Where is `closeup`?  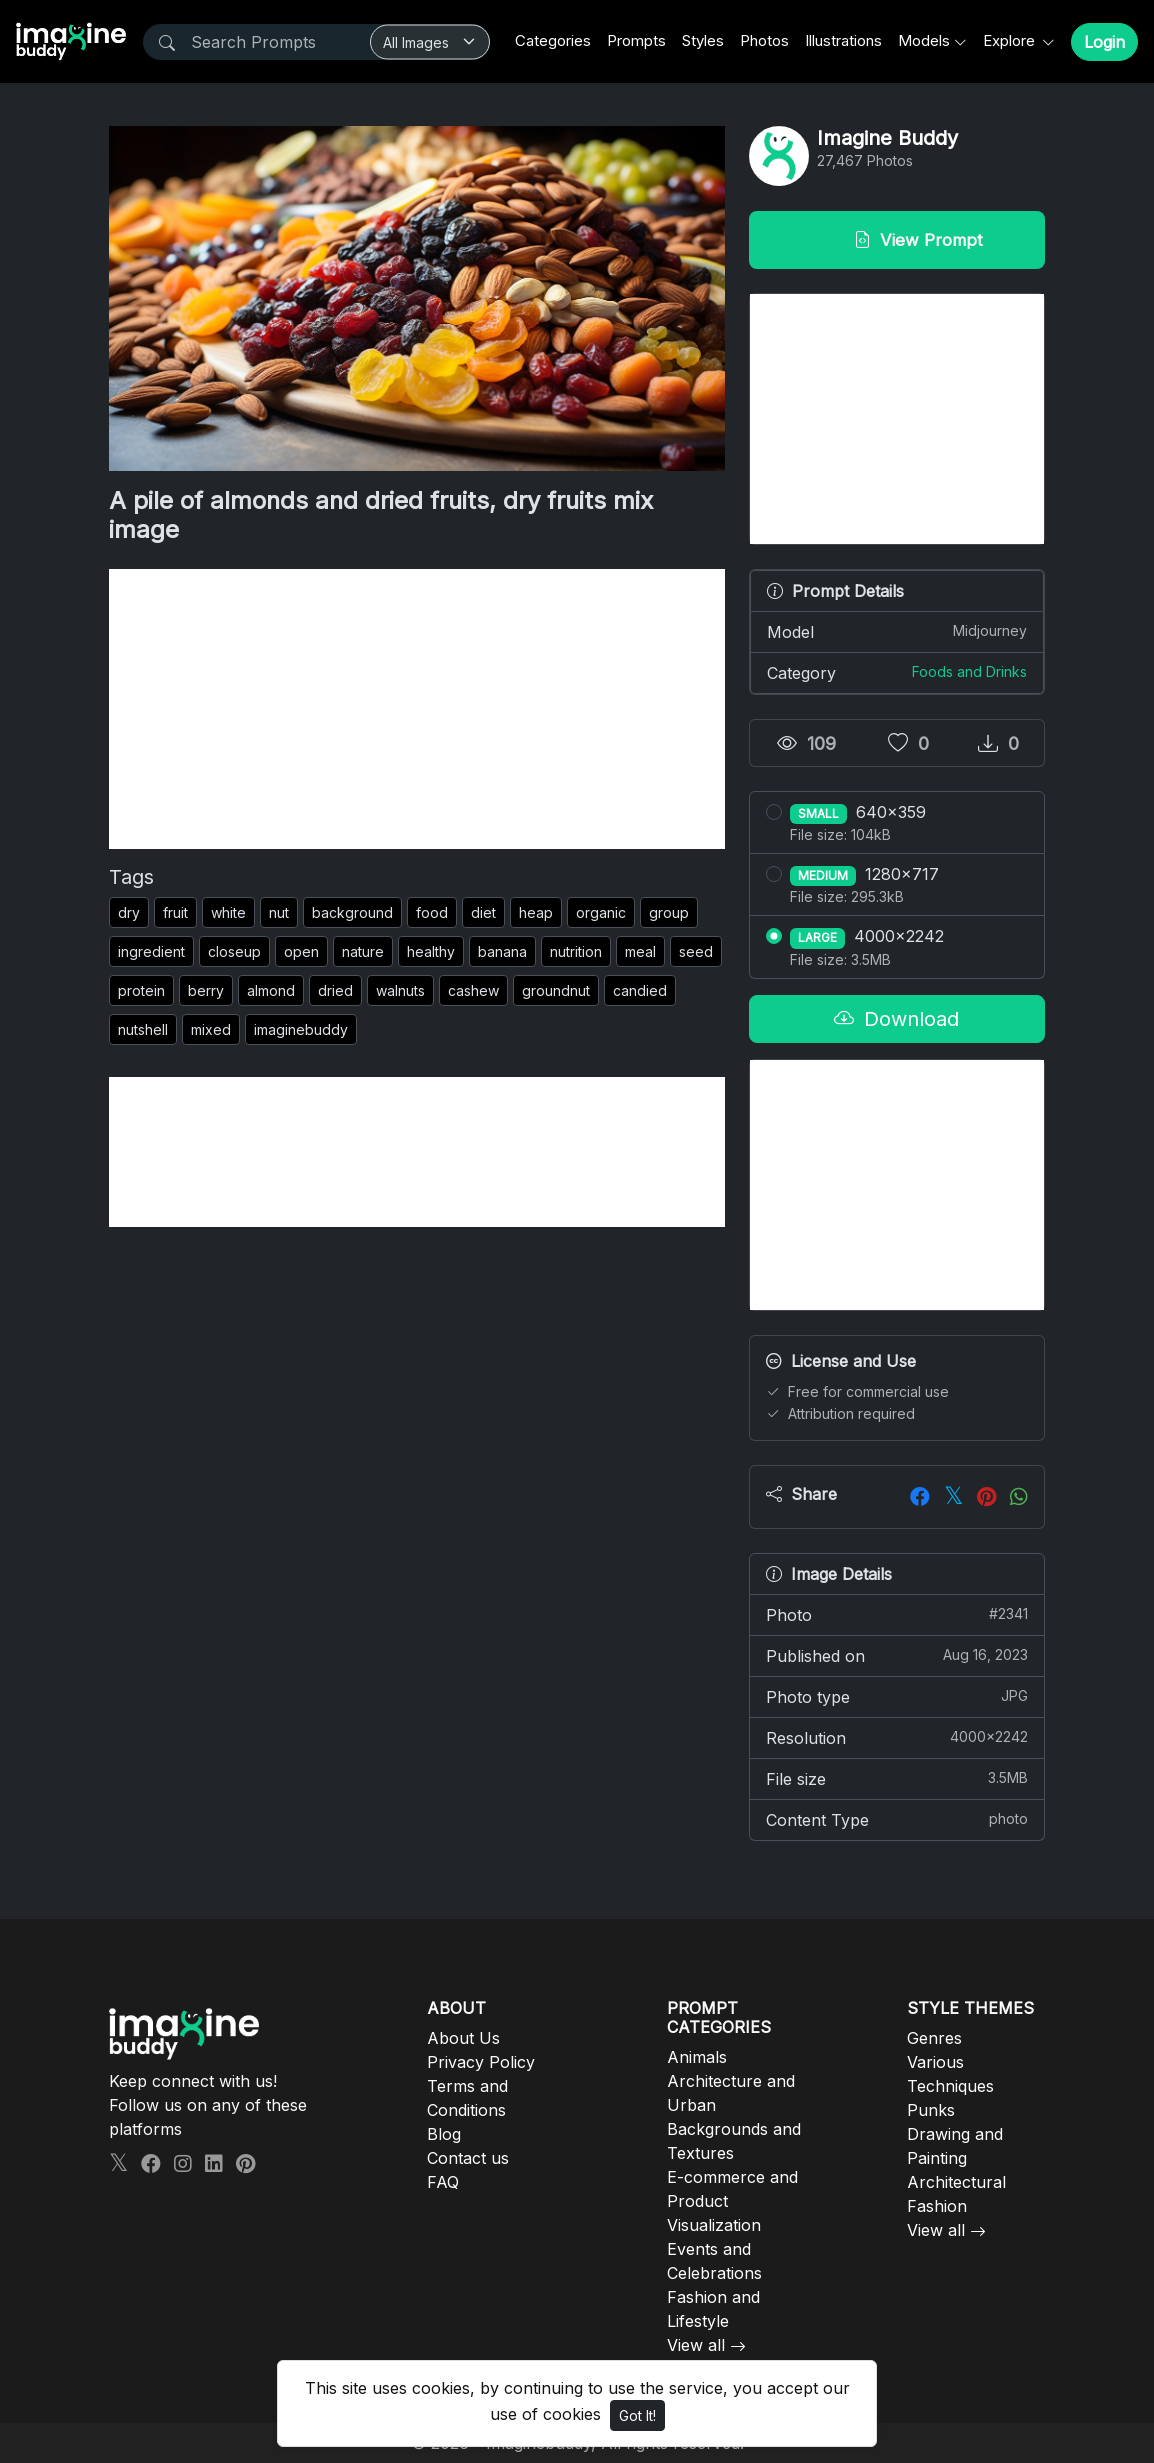
closeup is located at coordinates (234, 951).